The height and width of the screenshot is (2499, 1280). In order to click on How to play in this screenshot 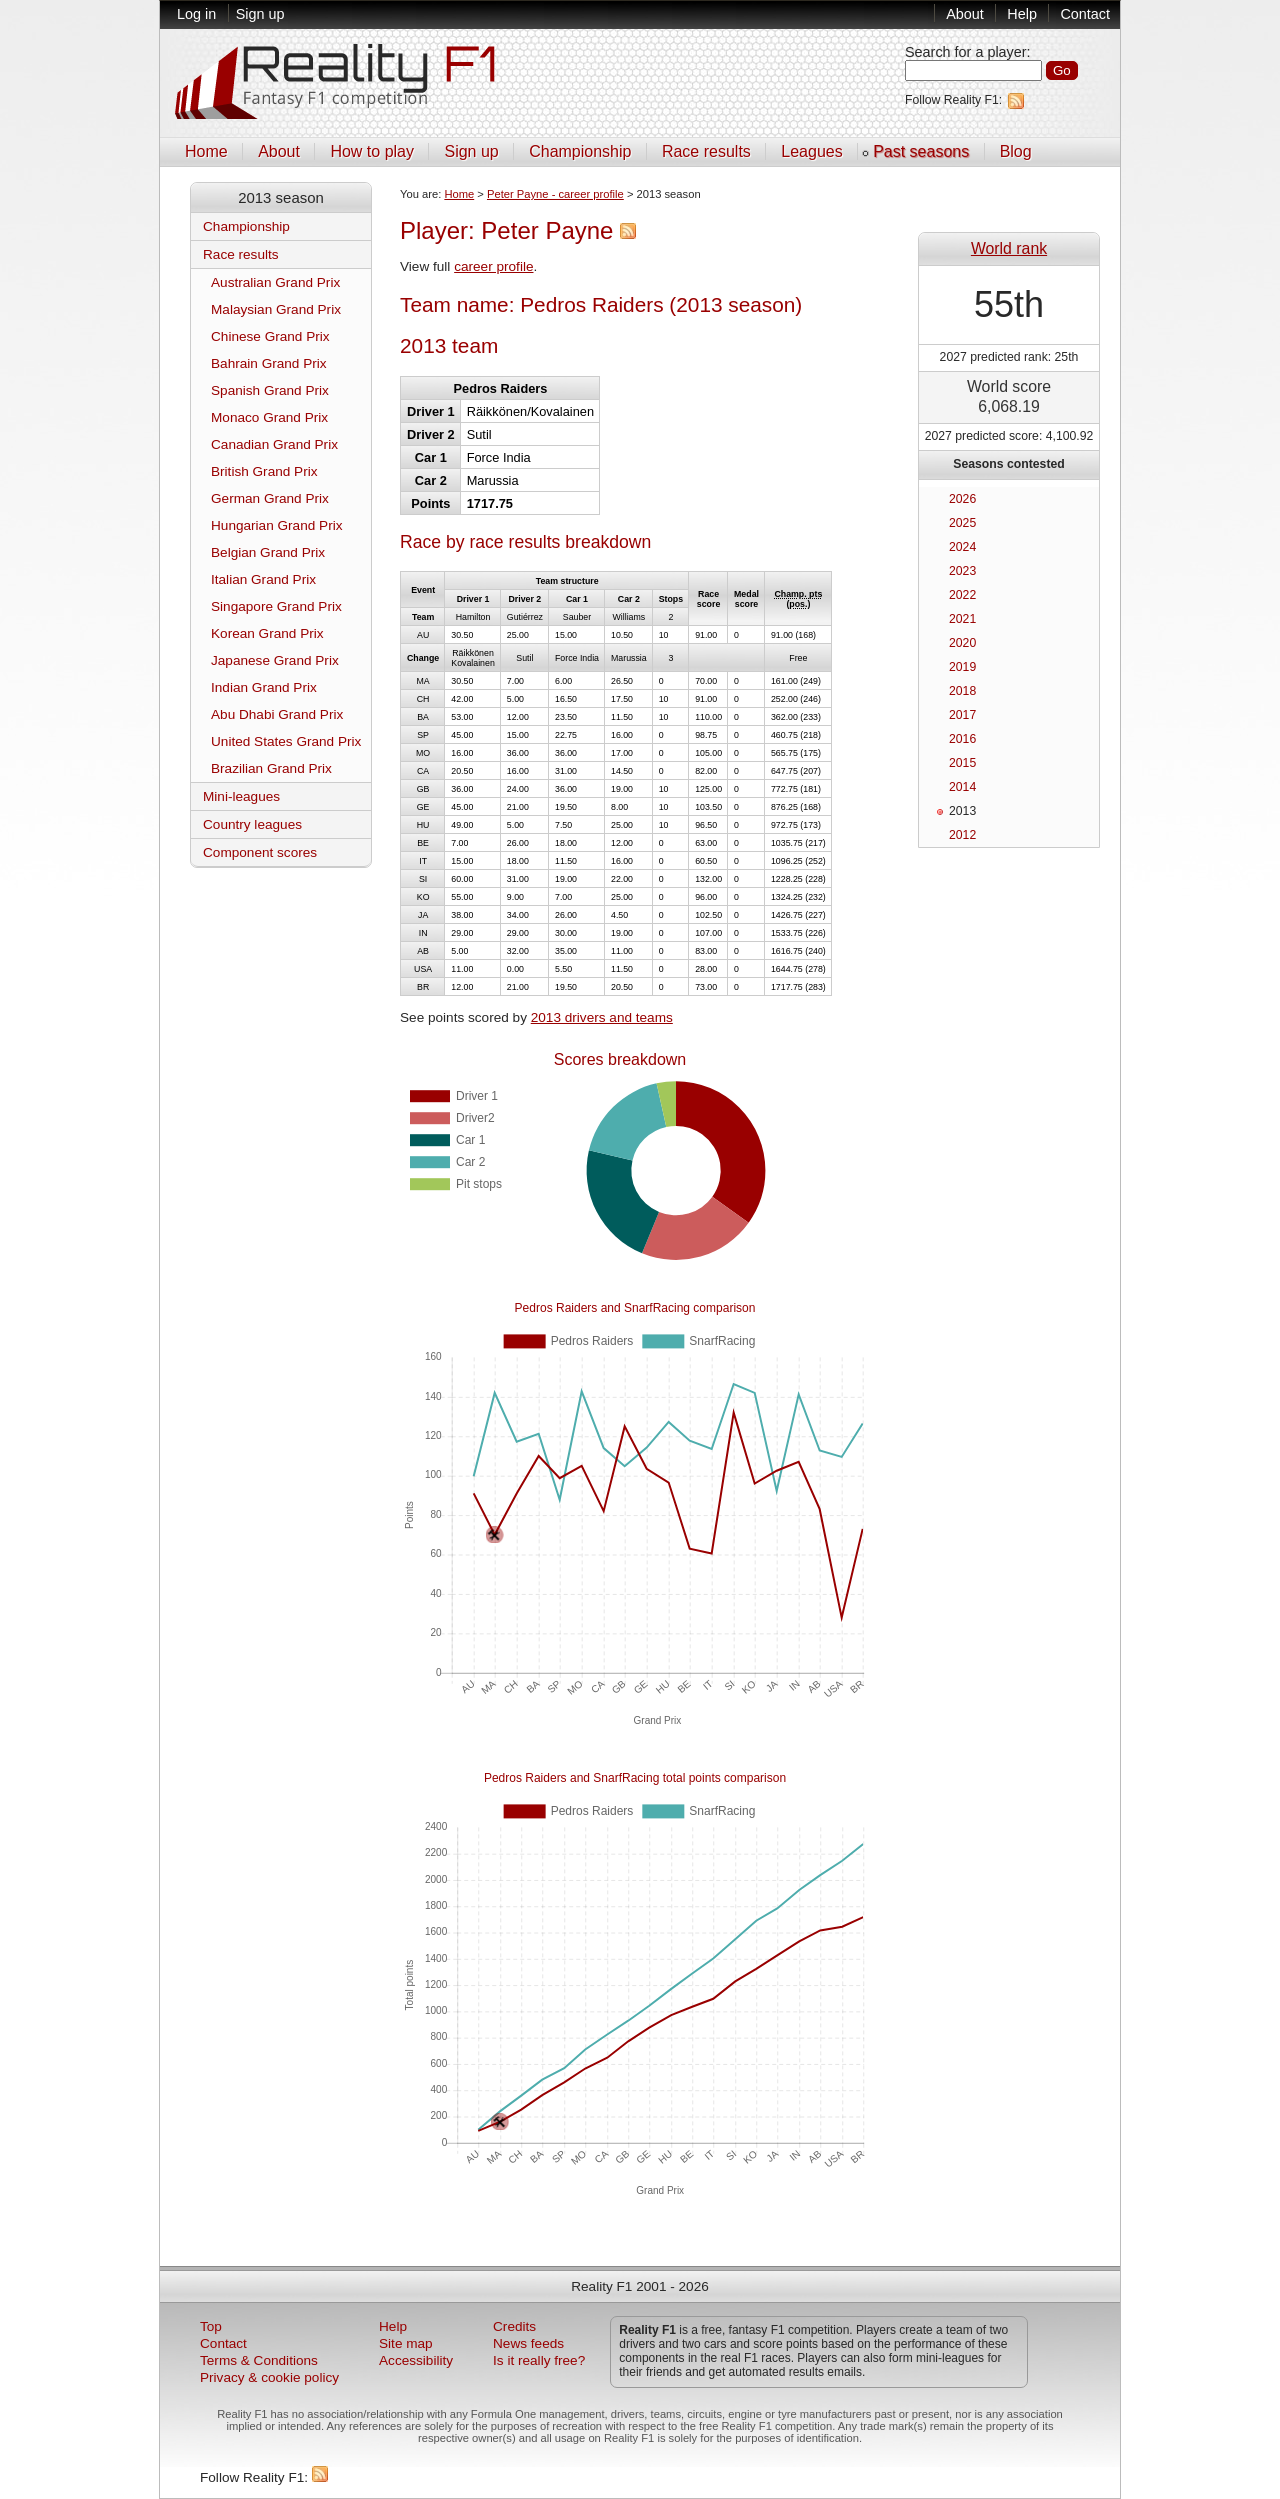, I will do `click(372, 151)`.